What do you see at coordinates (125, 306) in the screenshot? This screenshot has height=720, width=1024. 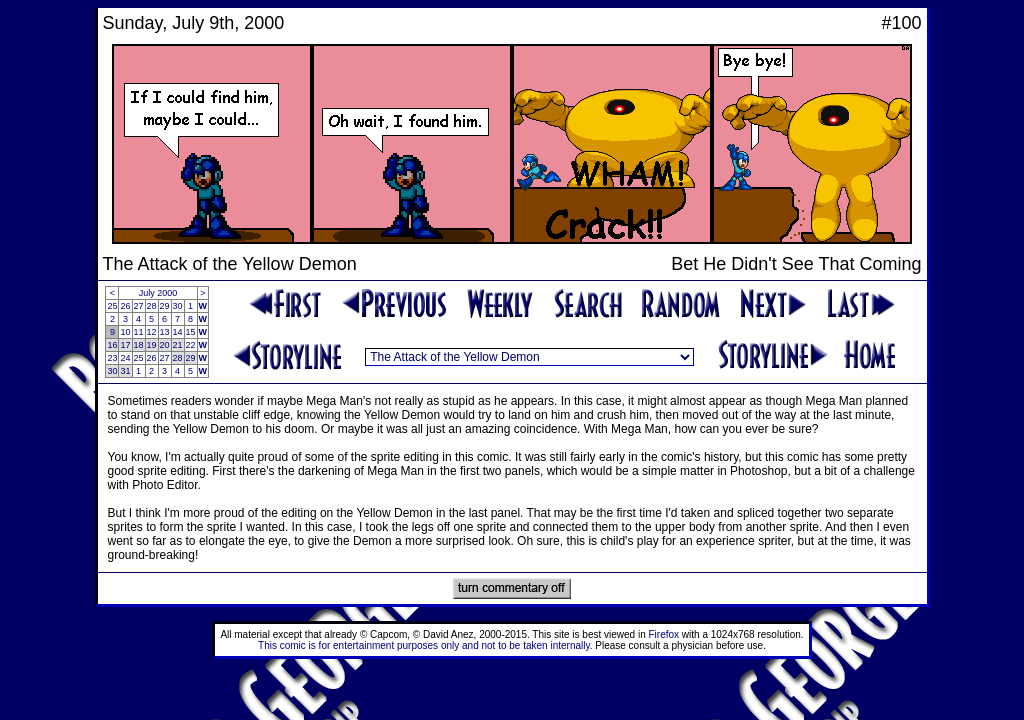 I see `26` at bounding box center [125, 306].